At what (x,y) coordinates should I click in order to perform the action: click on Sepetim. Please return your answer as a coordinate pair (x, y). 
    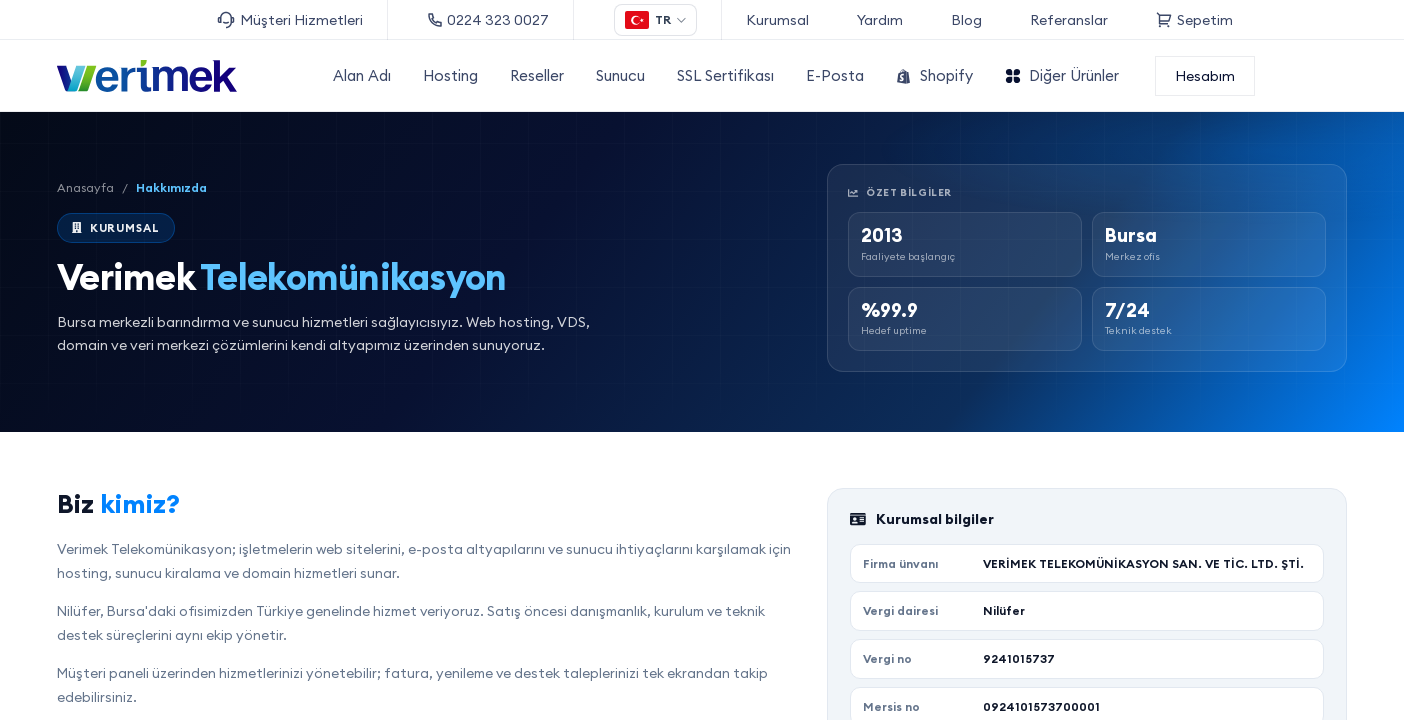
    Looking at the image, I should click on (1194, 20).